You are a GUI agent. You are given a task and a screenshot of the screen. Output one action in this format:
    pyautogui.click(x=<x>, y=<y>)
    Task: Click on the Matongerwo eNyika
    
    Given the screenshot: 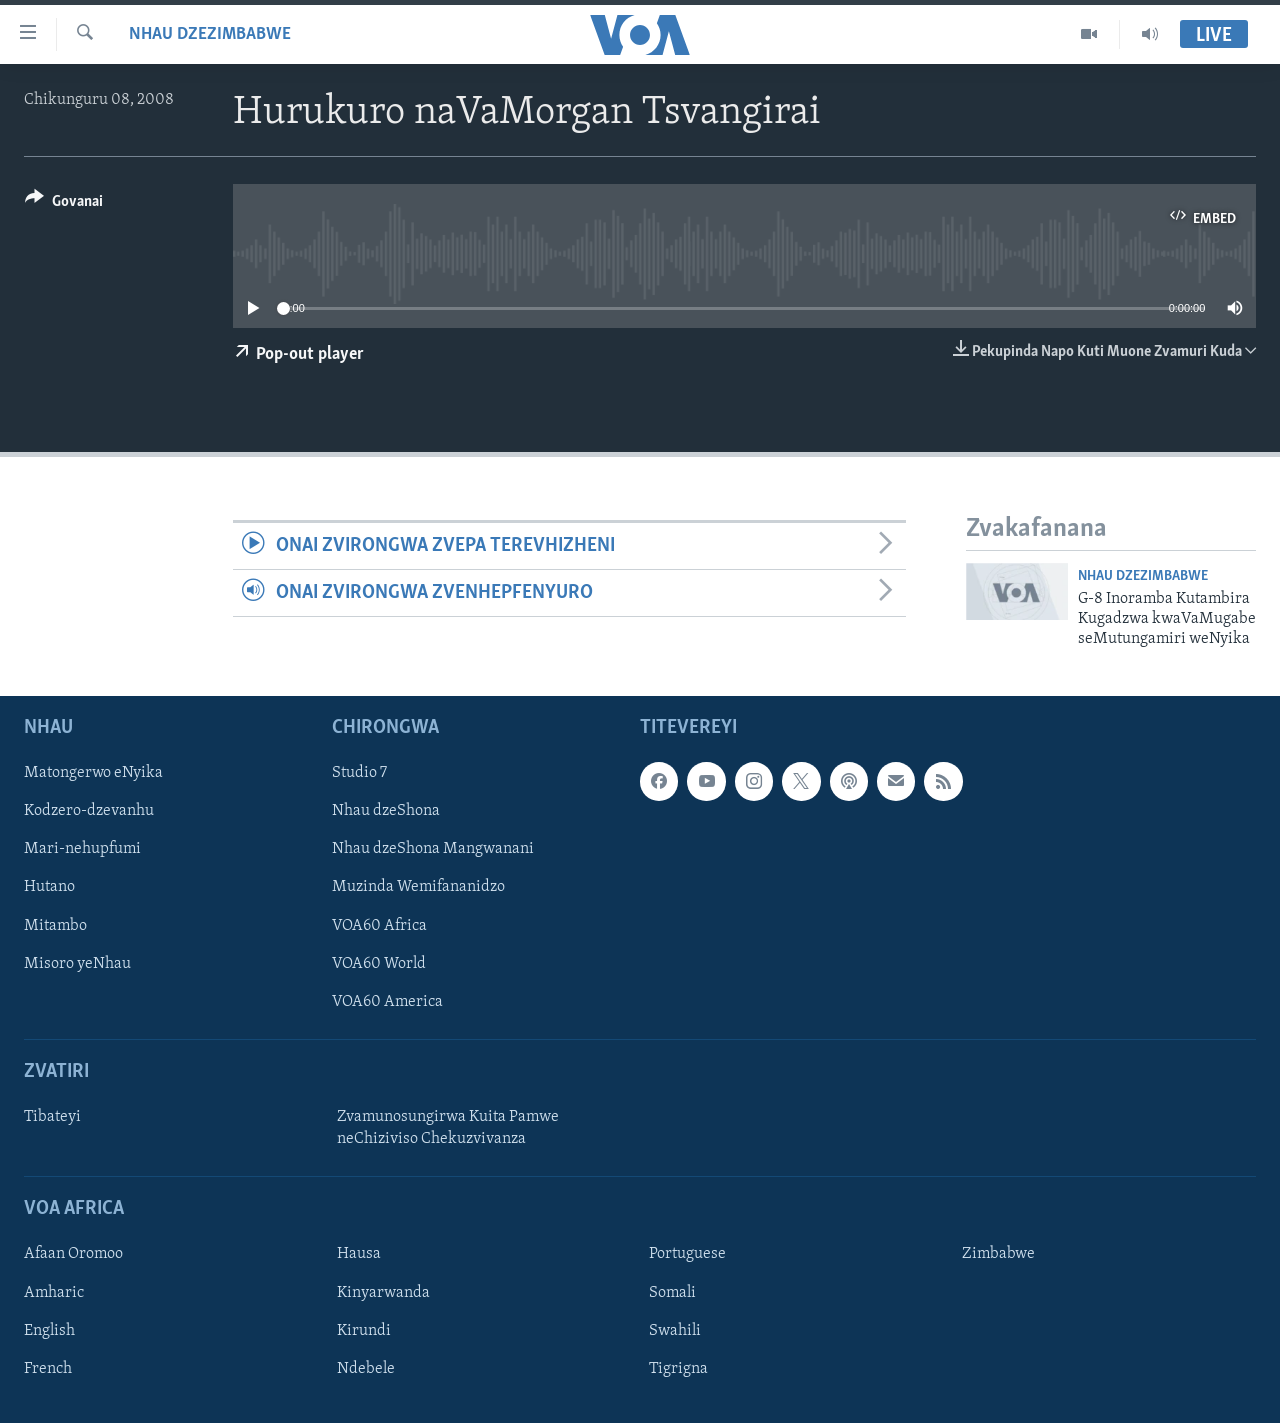 What is the action you would take?
    pyautogui.click(x=93, y=773)
    